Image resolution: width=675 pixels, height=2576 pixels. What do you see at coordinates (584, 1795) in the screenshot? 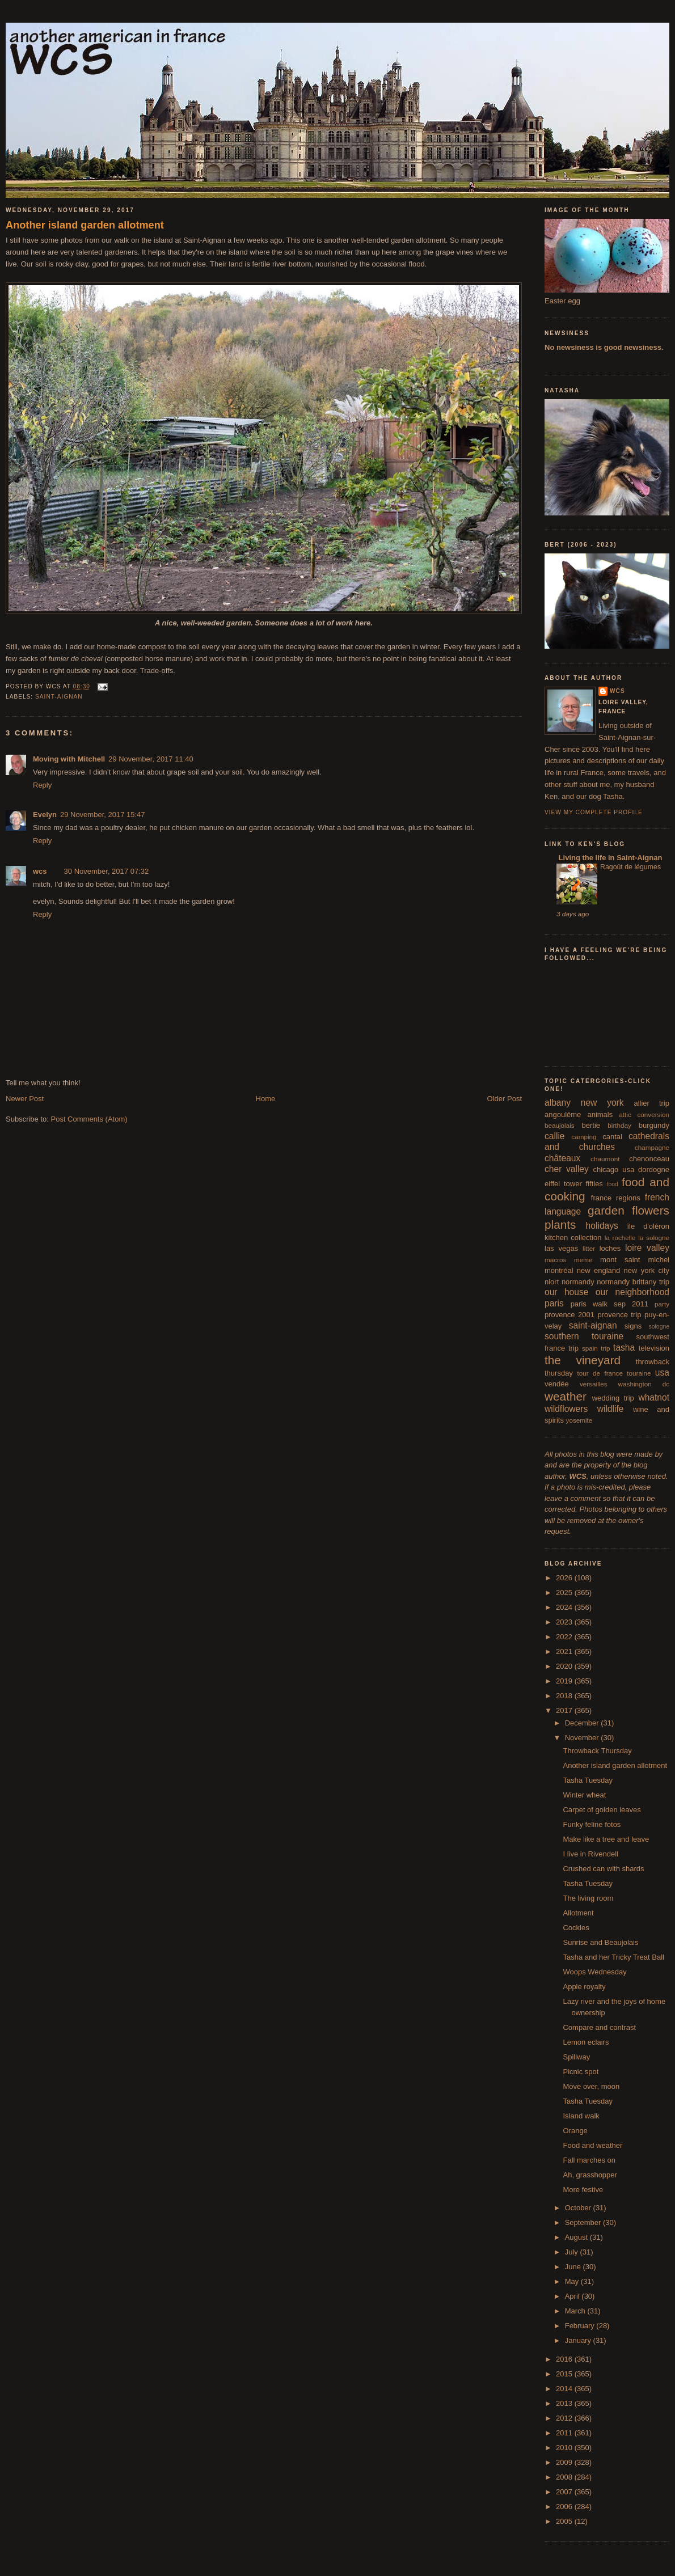
I see `Winter wheat` at bounding box center [584, 1795].